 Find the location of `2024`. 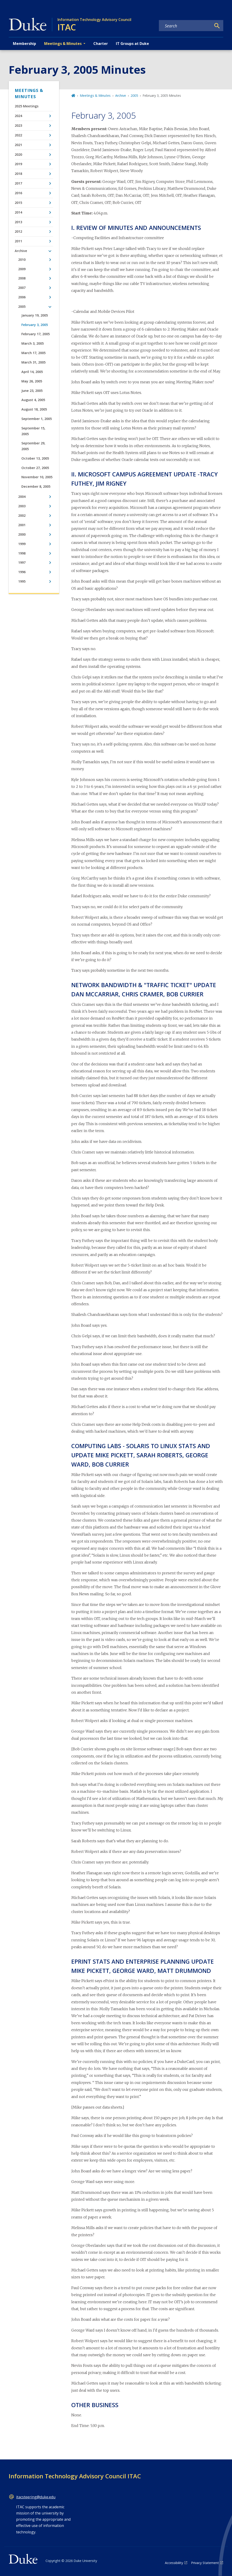

2024 is located at coordinates (18, 116).